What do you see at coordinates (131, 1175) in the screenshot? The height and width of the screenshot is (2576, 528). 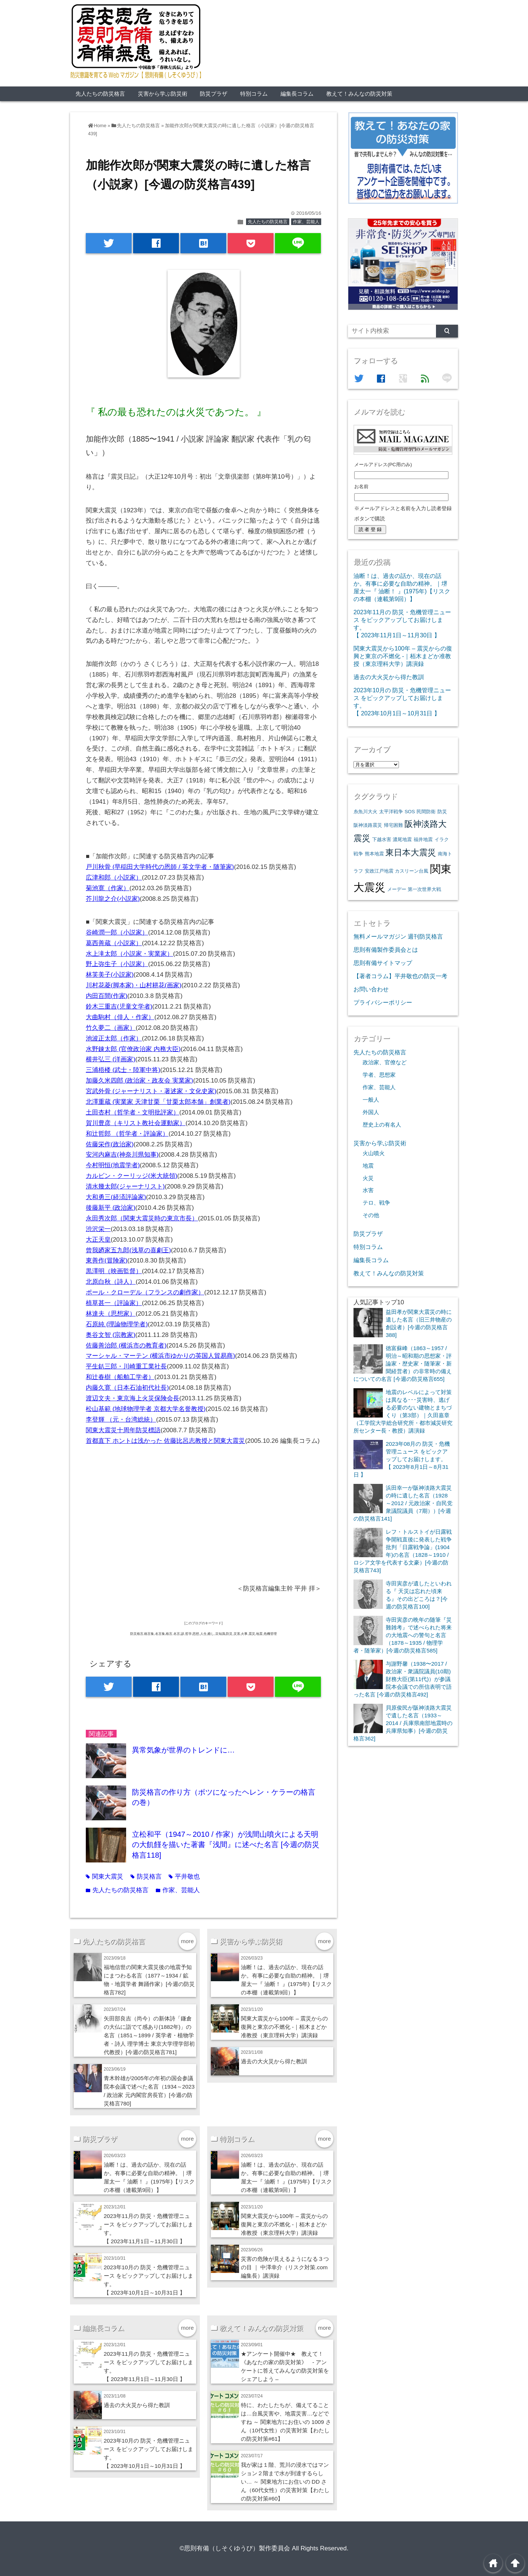 I see `カルビン・クーリッジ(米大統領)` at bounding box center [131, 1175].